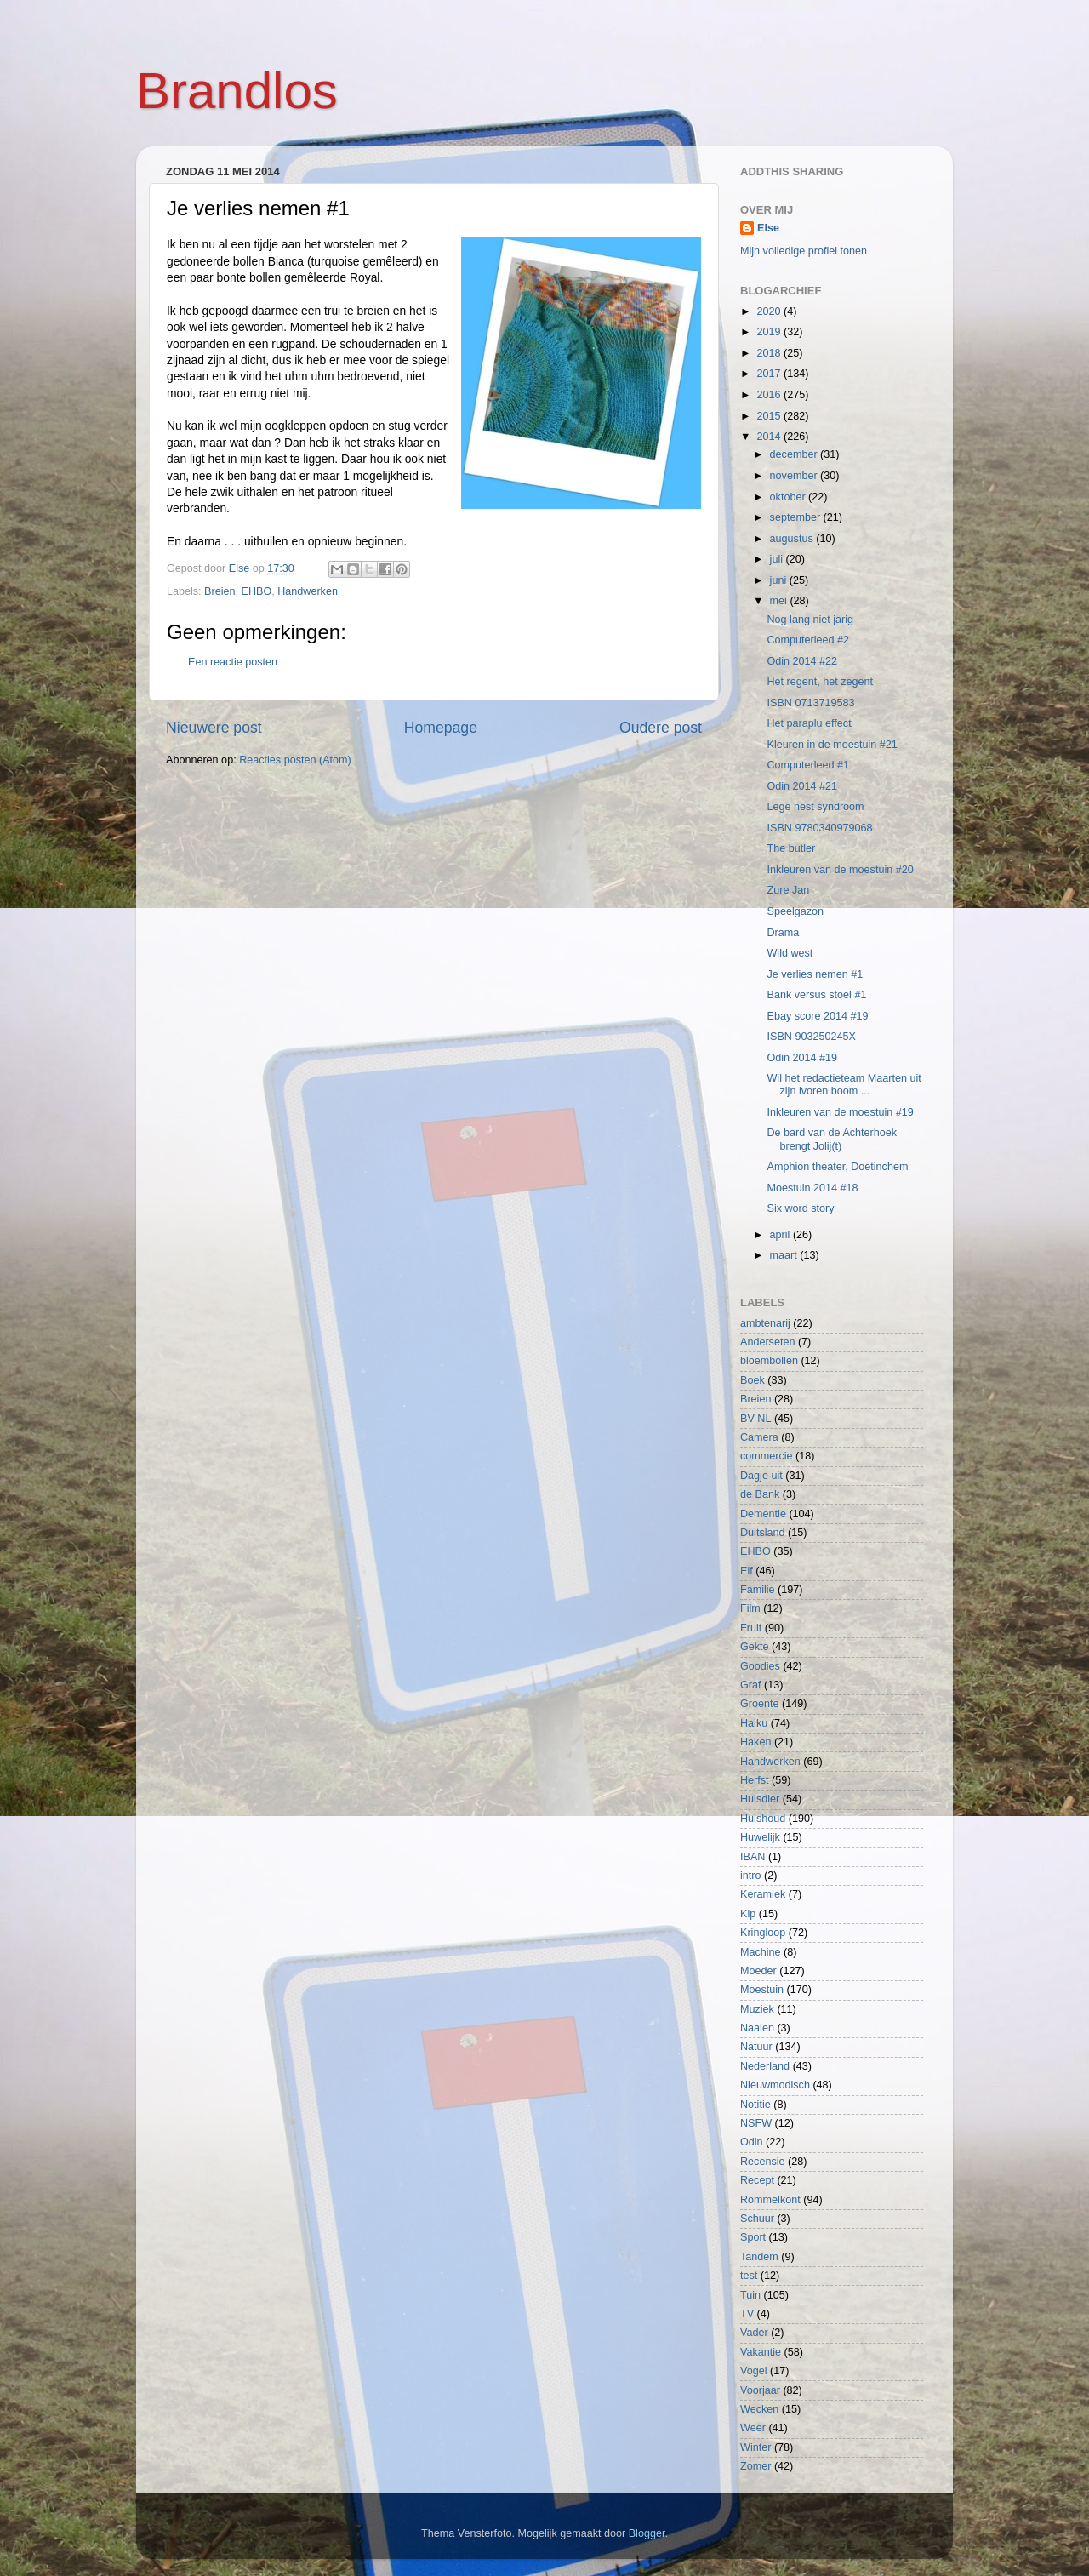 The height and width of the screenshot is (2576, 1089). What do you see at coordinates (760, 2390) in the screenshot?
I see `Voorjaar` at bounding box center [760, 2390].